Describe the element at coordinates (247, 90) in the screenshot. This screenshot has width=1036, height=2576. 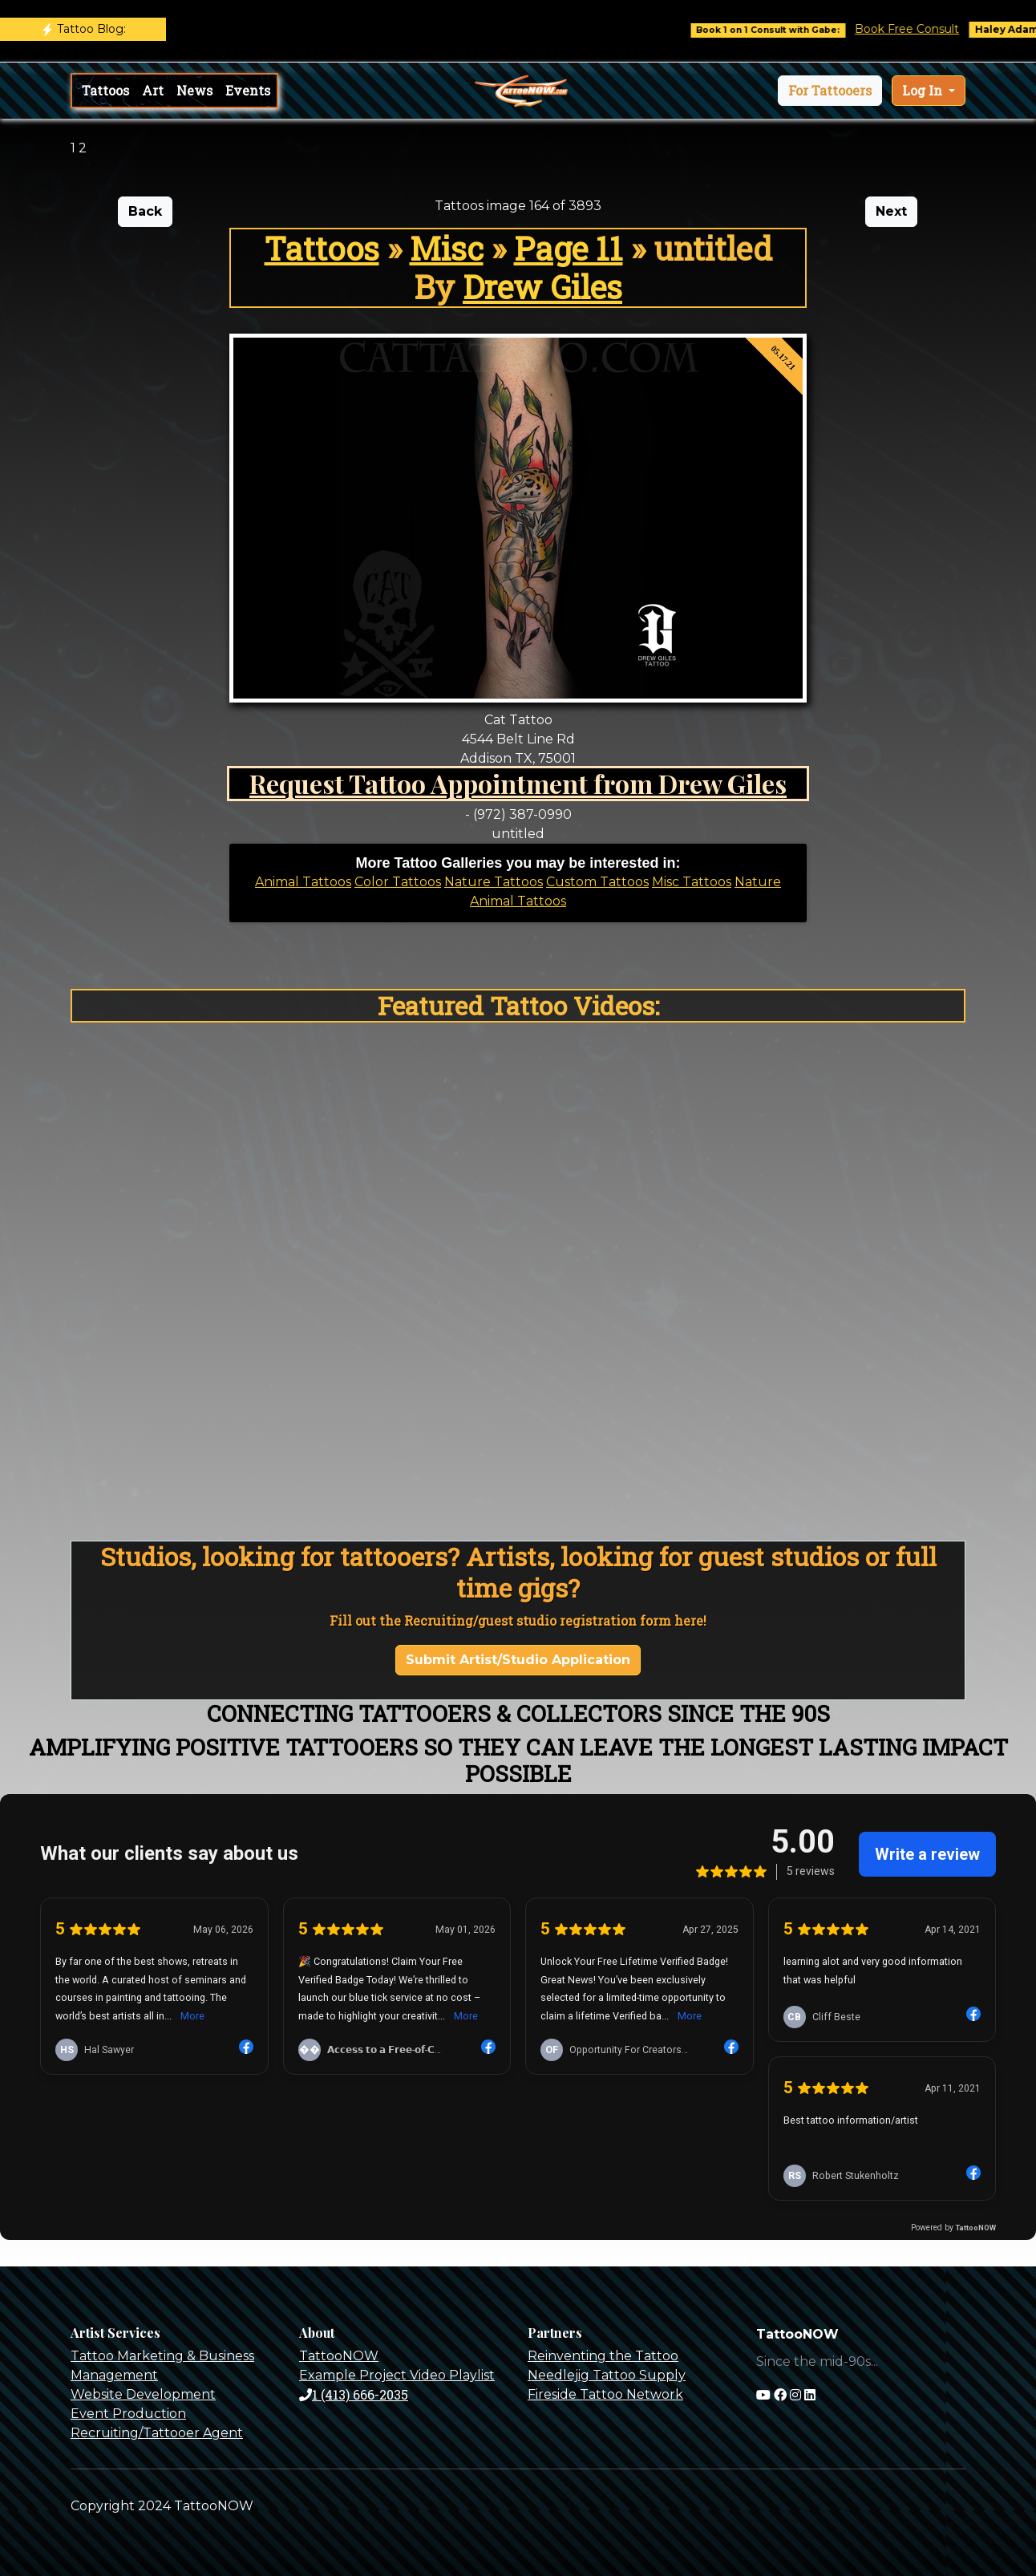
I see `Events` at that location.